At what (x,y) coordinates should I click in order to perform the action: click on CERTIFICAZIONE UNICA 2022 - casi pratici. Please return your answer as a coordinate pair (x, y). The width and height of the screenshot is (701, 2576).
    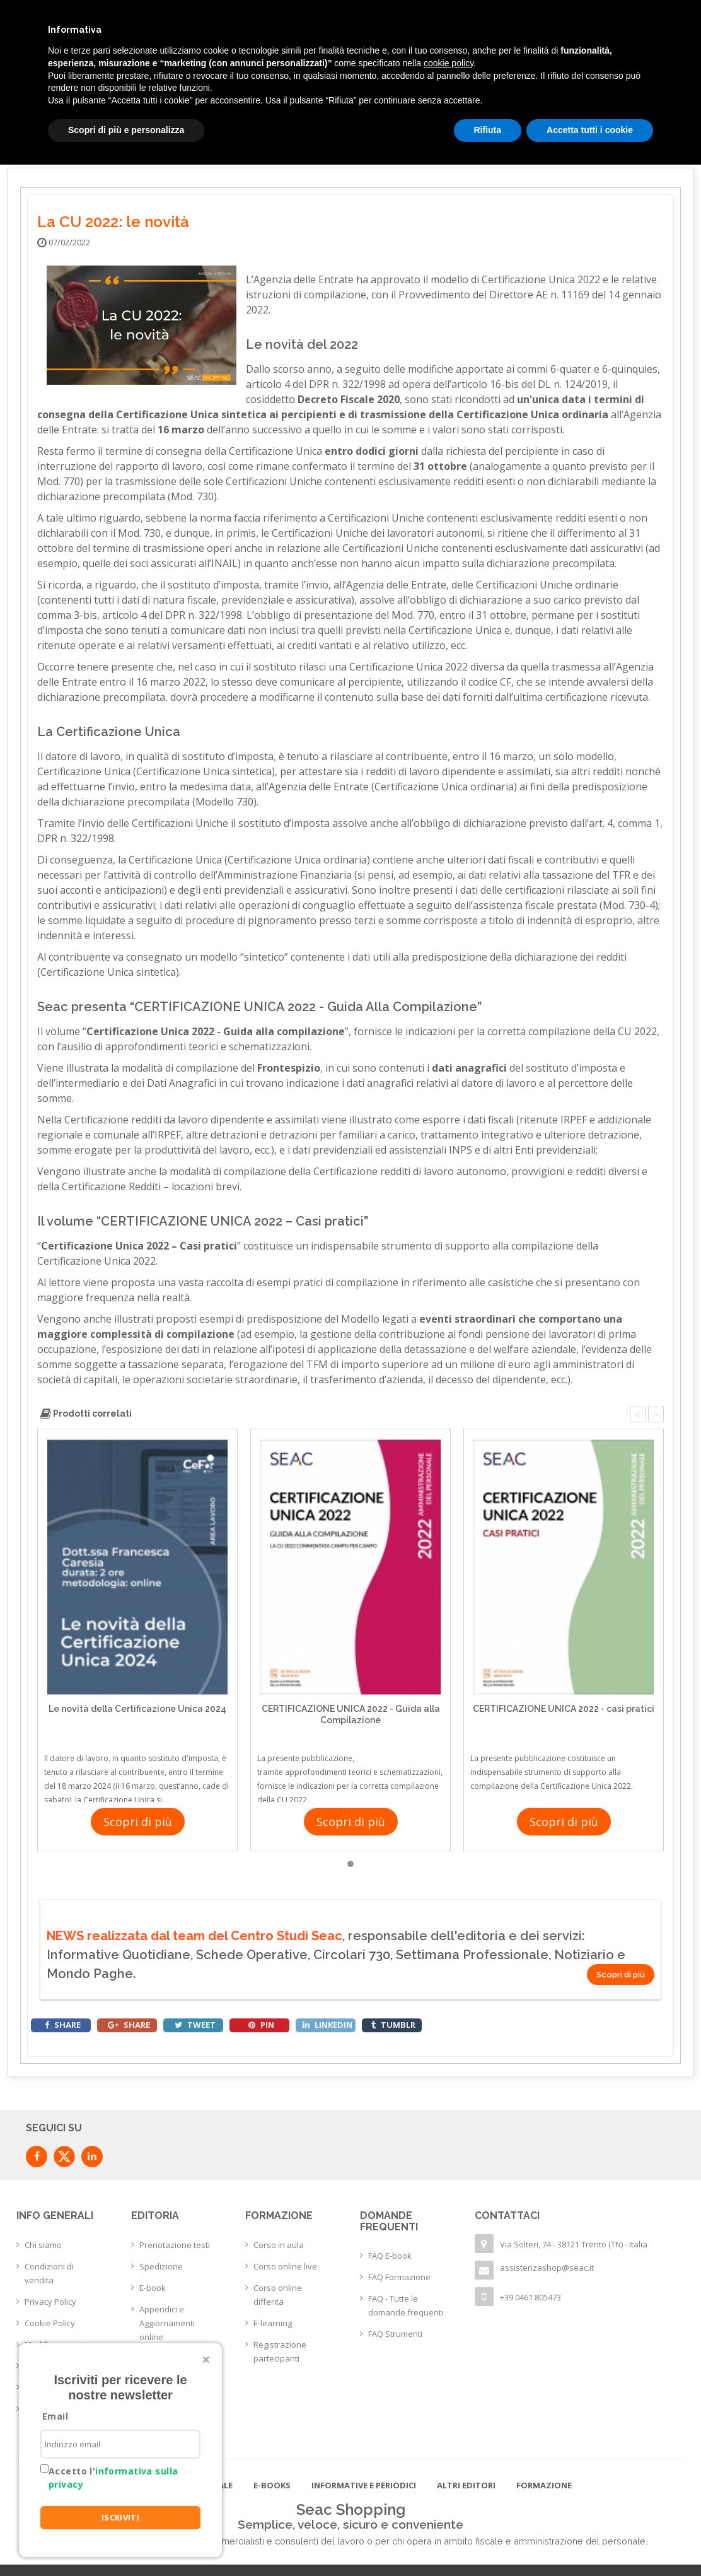
    Looking at the image, I should click on (563, 1709).